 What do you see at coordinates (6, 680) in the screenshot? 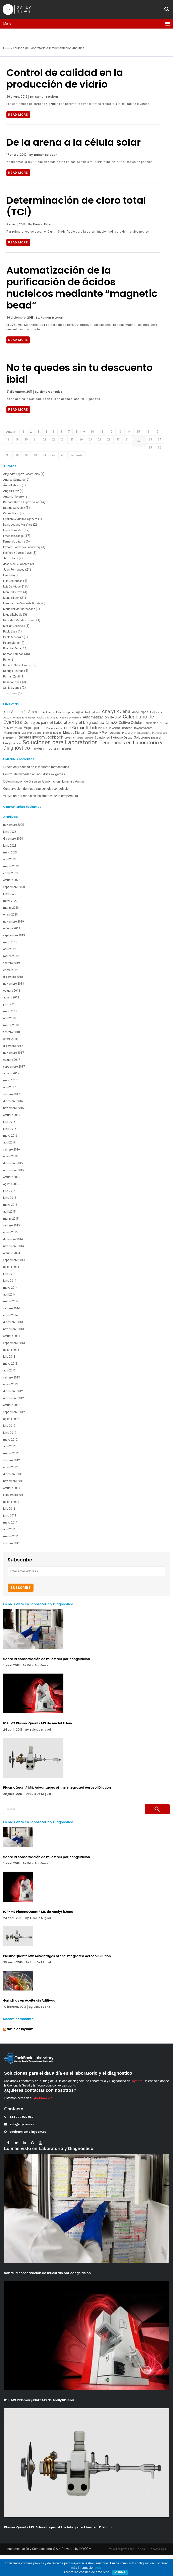
I see `Rene` at bounding box center [6, 680].